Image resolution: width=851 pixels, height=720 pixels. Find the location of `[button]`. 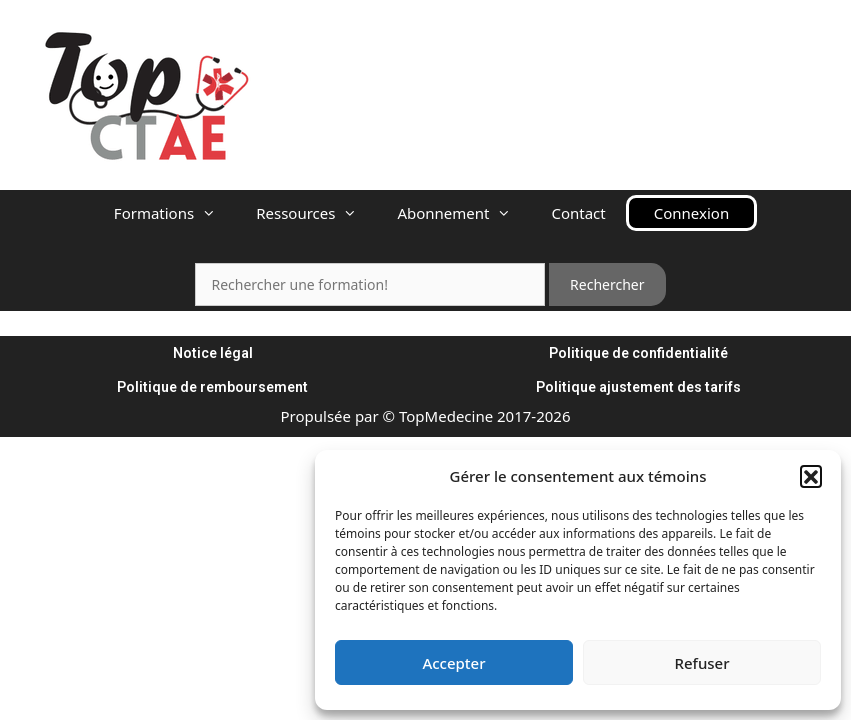

[button] is located at coordinates (811, 476).